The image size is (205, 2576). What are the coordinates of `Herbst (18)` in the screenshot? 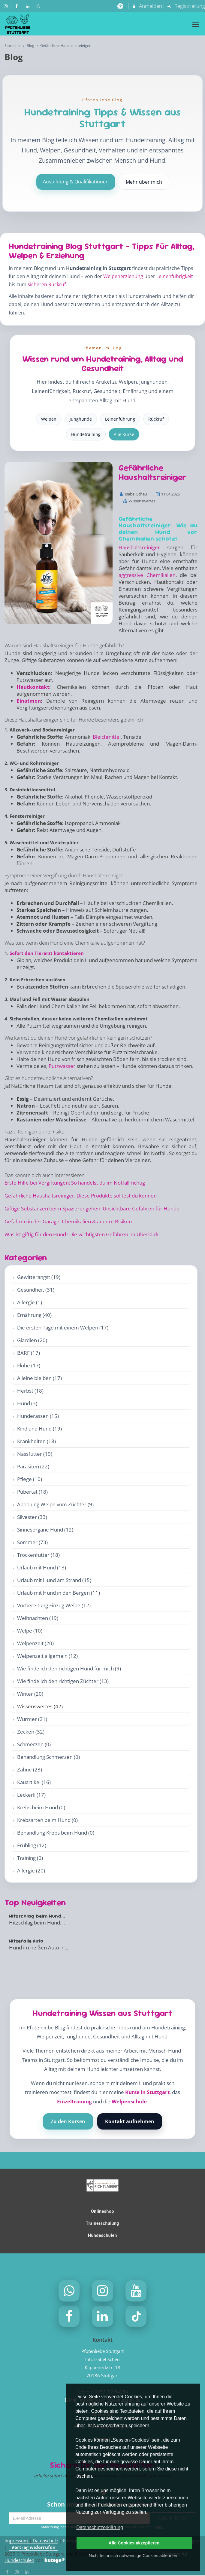 It's located at (30, 1390).